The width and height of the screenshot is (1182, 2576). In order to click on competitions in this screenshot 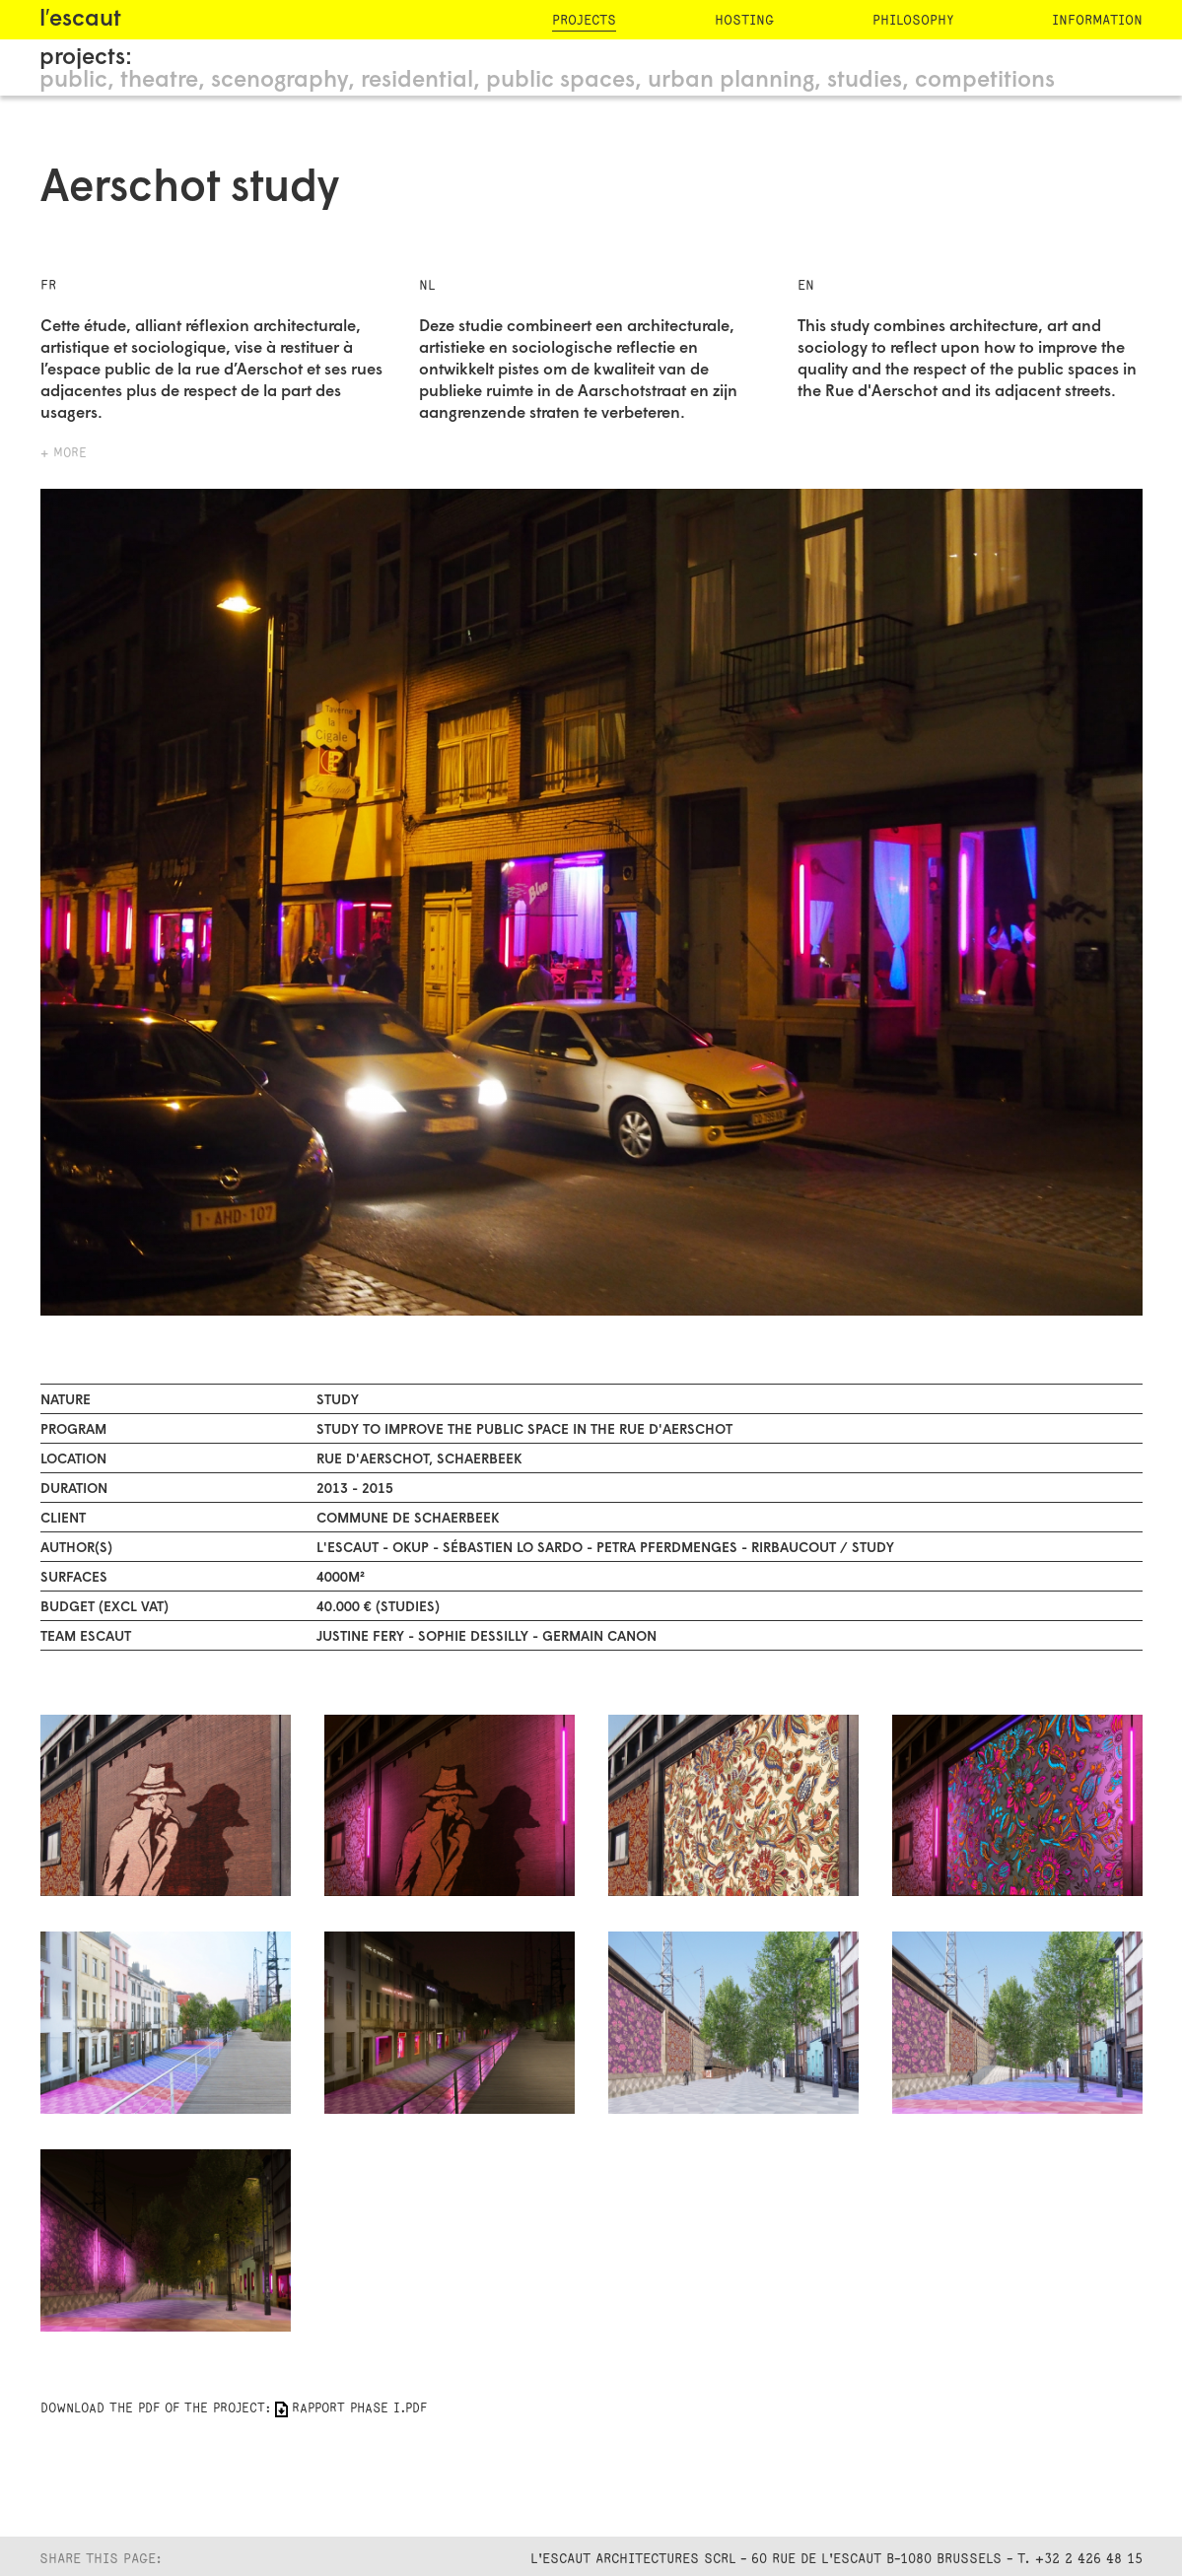, I will do `click(985, 81)`.